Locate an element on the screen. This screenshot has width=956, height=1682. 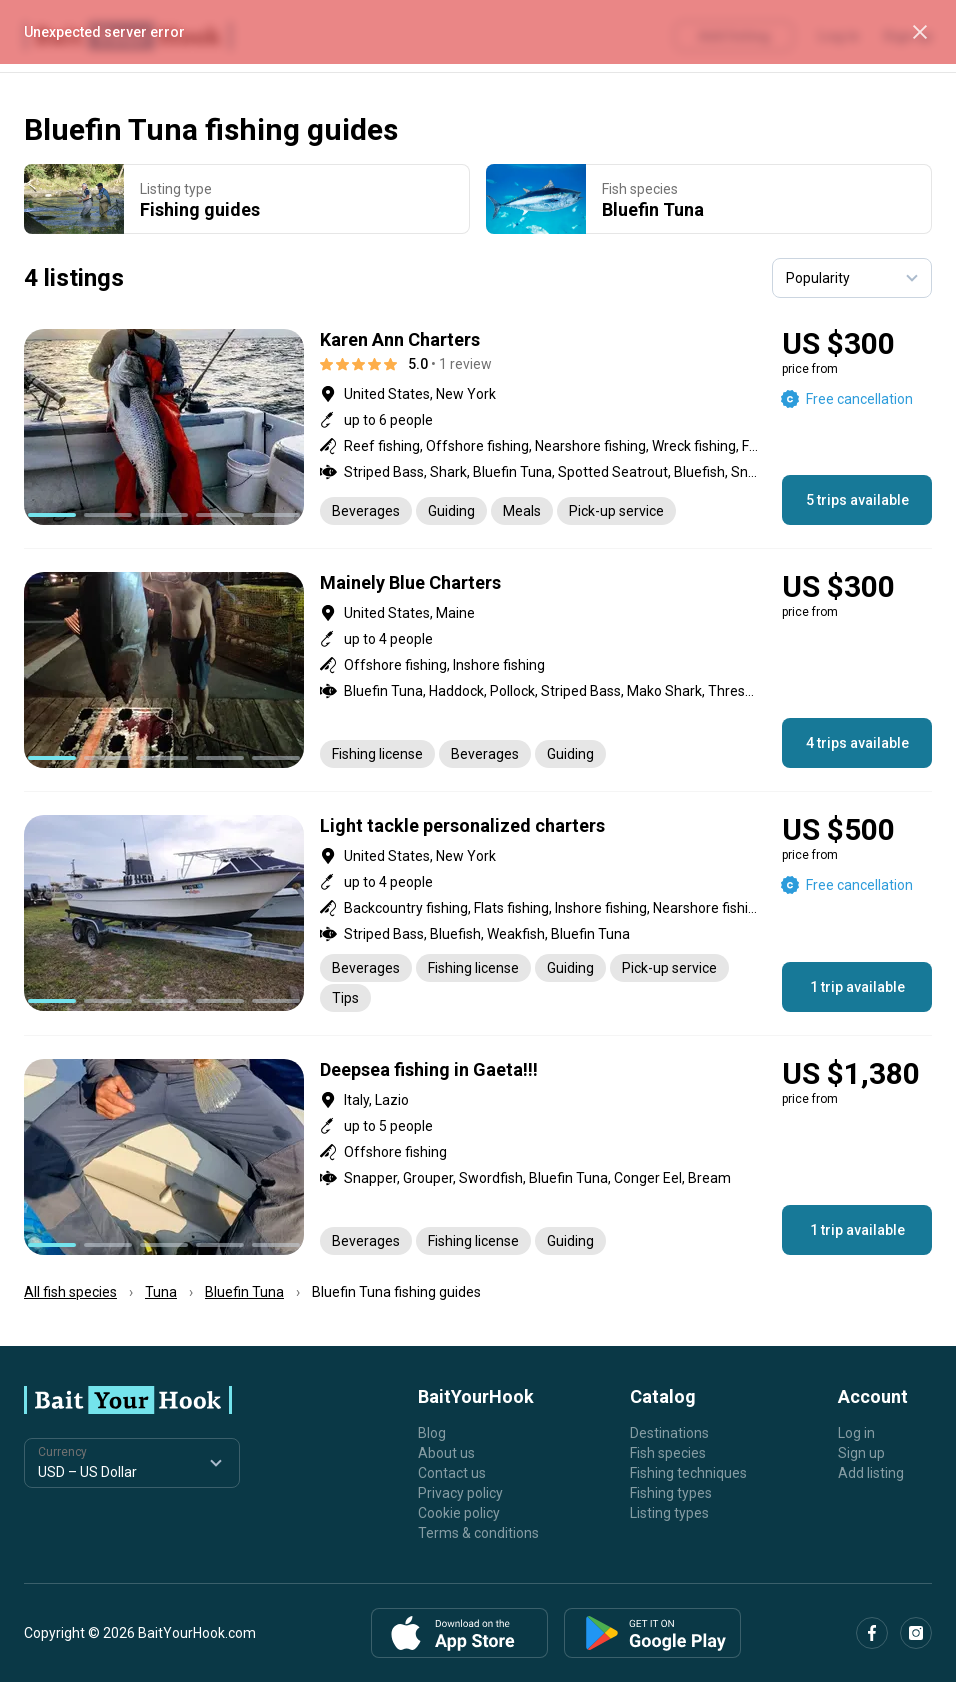
Fish species is located at coordinates (668, 1453).